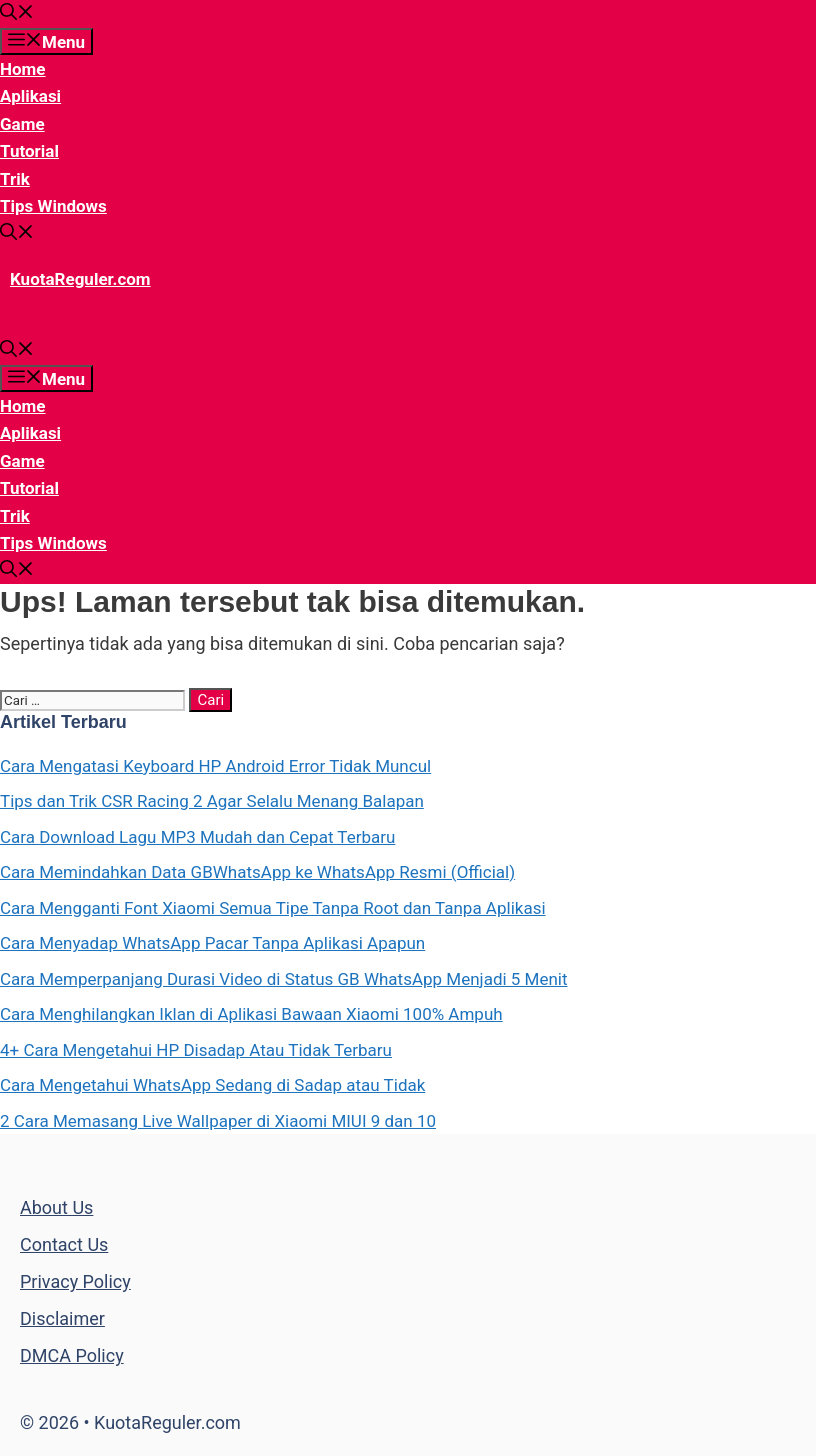  Describe the element at coordinates (284, 979) in the screenshot. I see `Cara Memperpanjang Durasi Video di Status GB WhatsApp Menjadi 5 Menit` at that location.